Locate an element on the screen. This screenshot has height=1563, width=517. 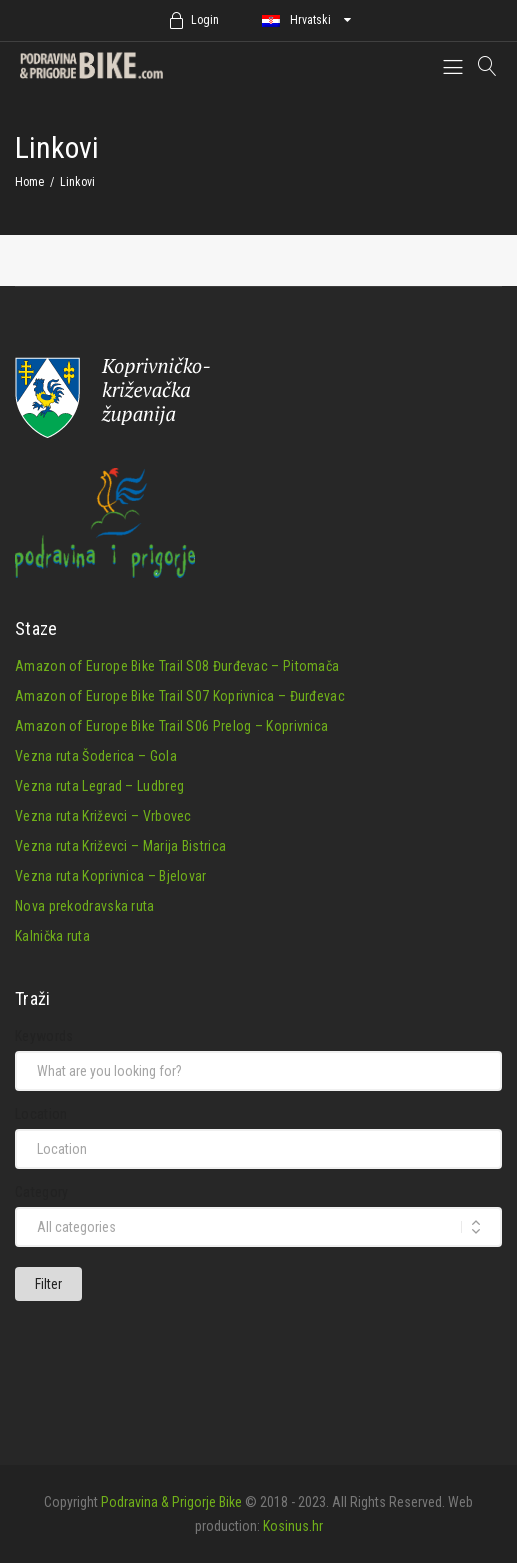
Filter is located at coordinates (48, 1284).